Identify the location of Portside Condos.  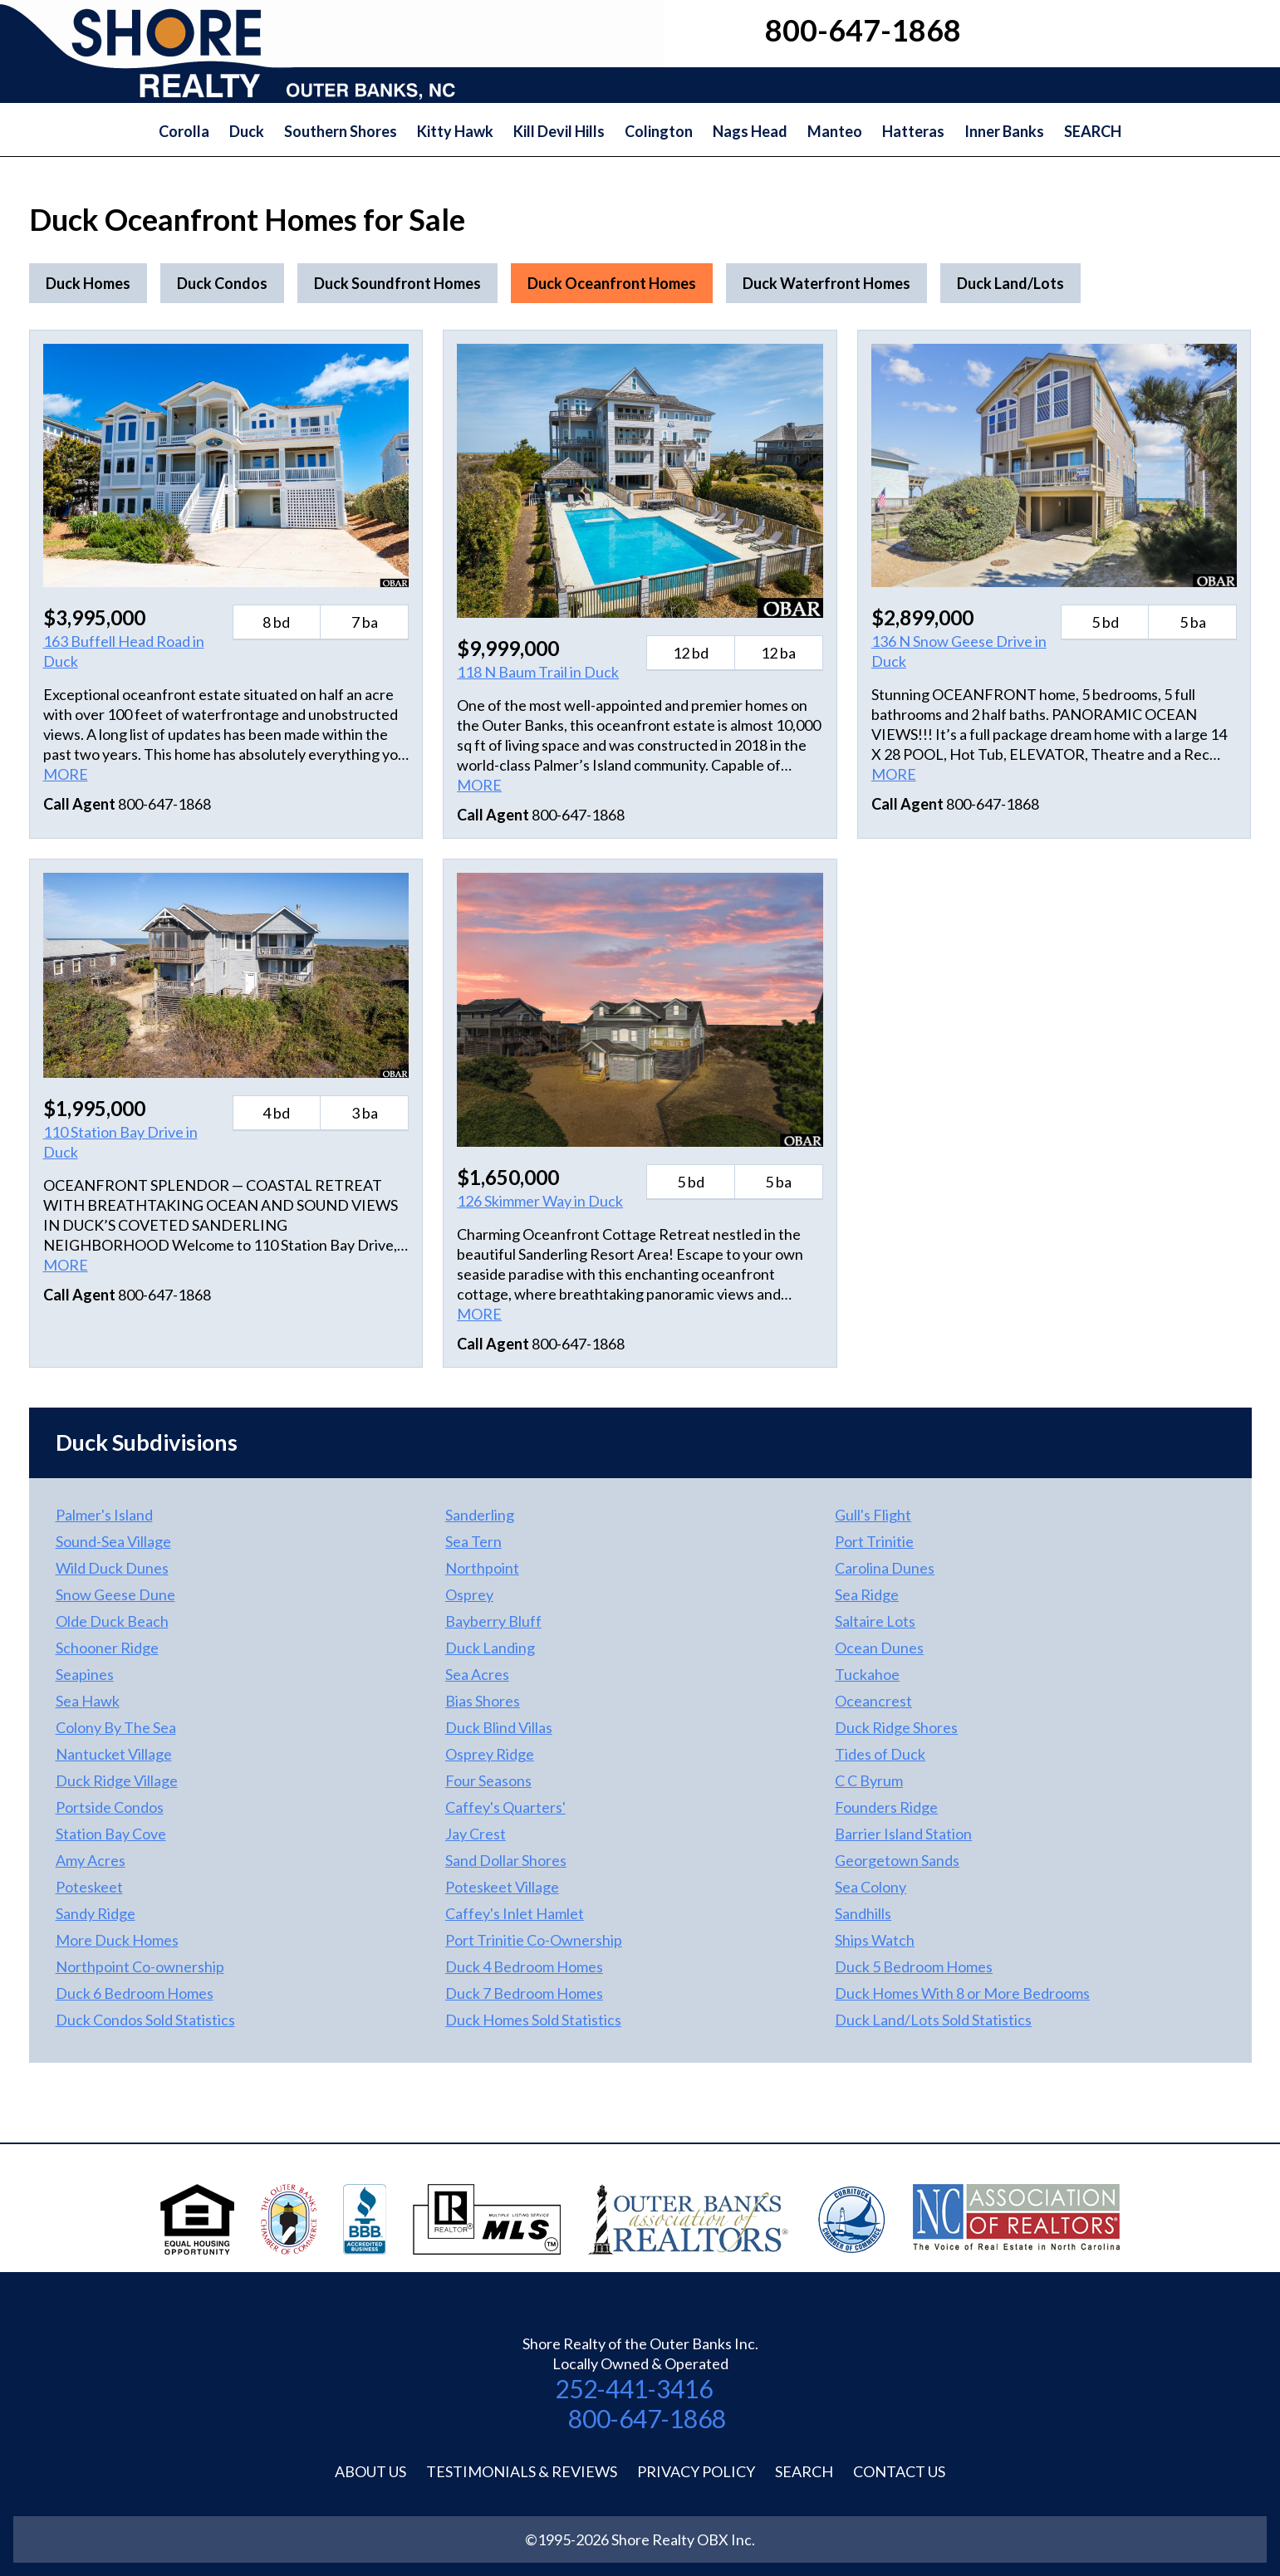
(110, 1807).